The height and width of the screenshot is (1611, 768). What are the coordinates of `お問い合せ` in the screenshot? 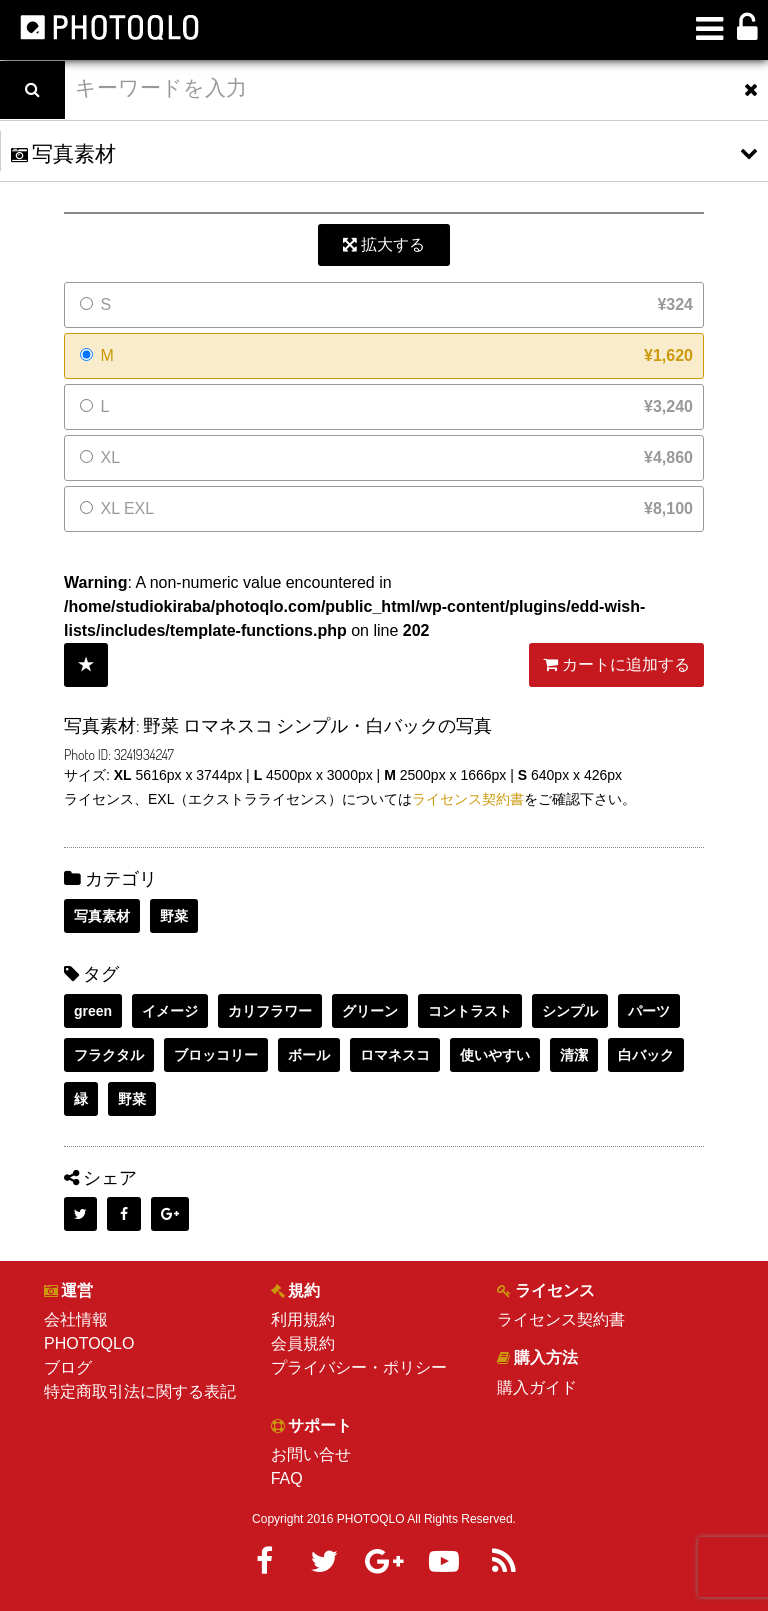 It's located at (311, 1454).